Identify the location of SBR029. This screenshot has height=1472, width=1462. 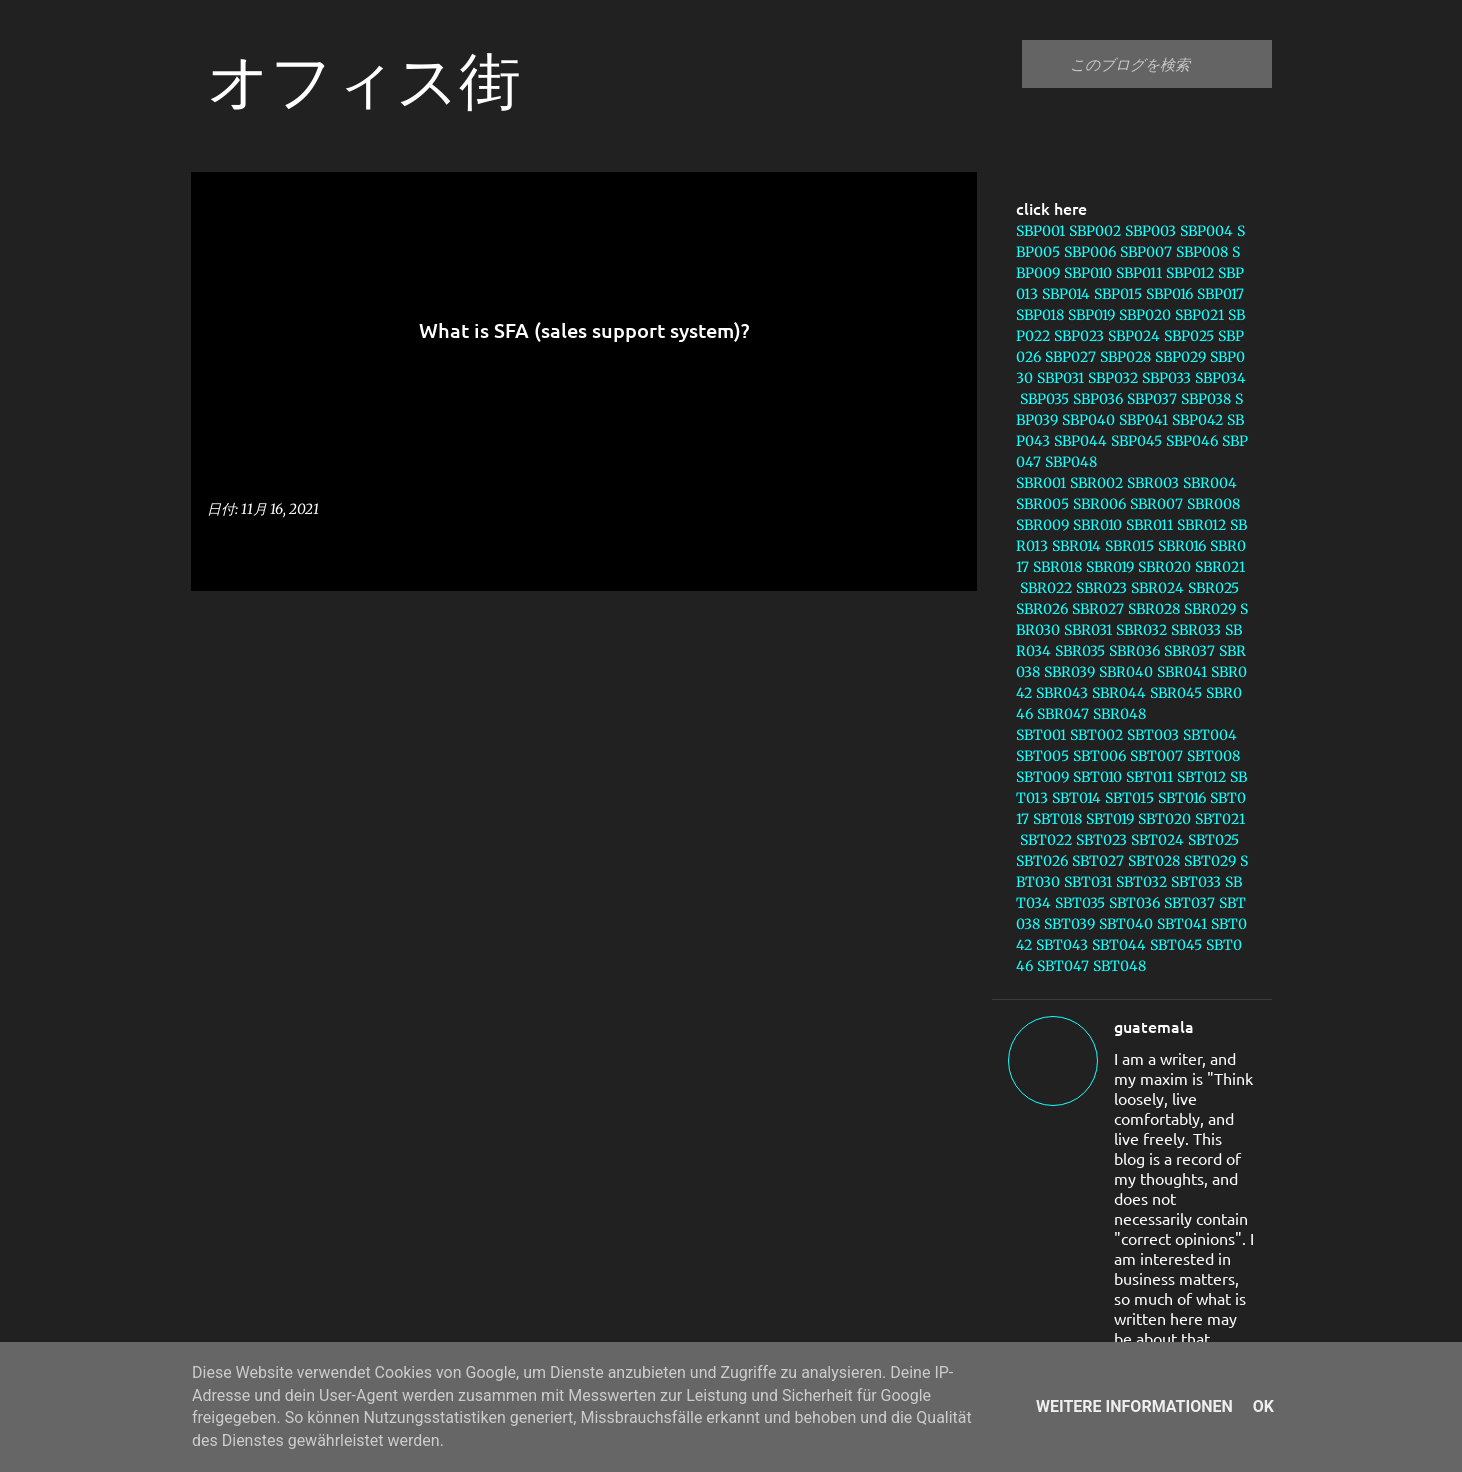
(1210, 609).